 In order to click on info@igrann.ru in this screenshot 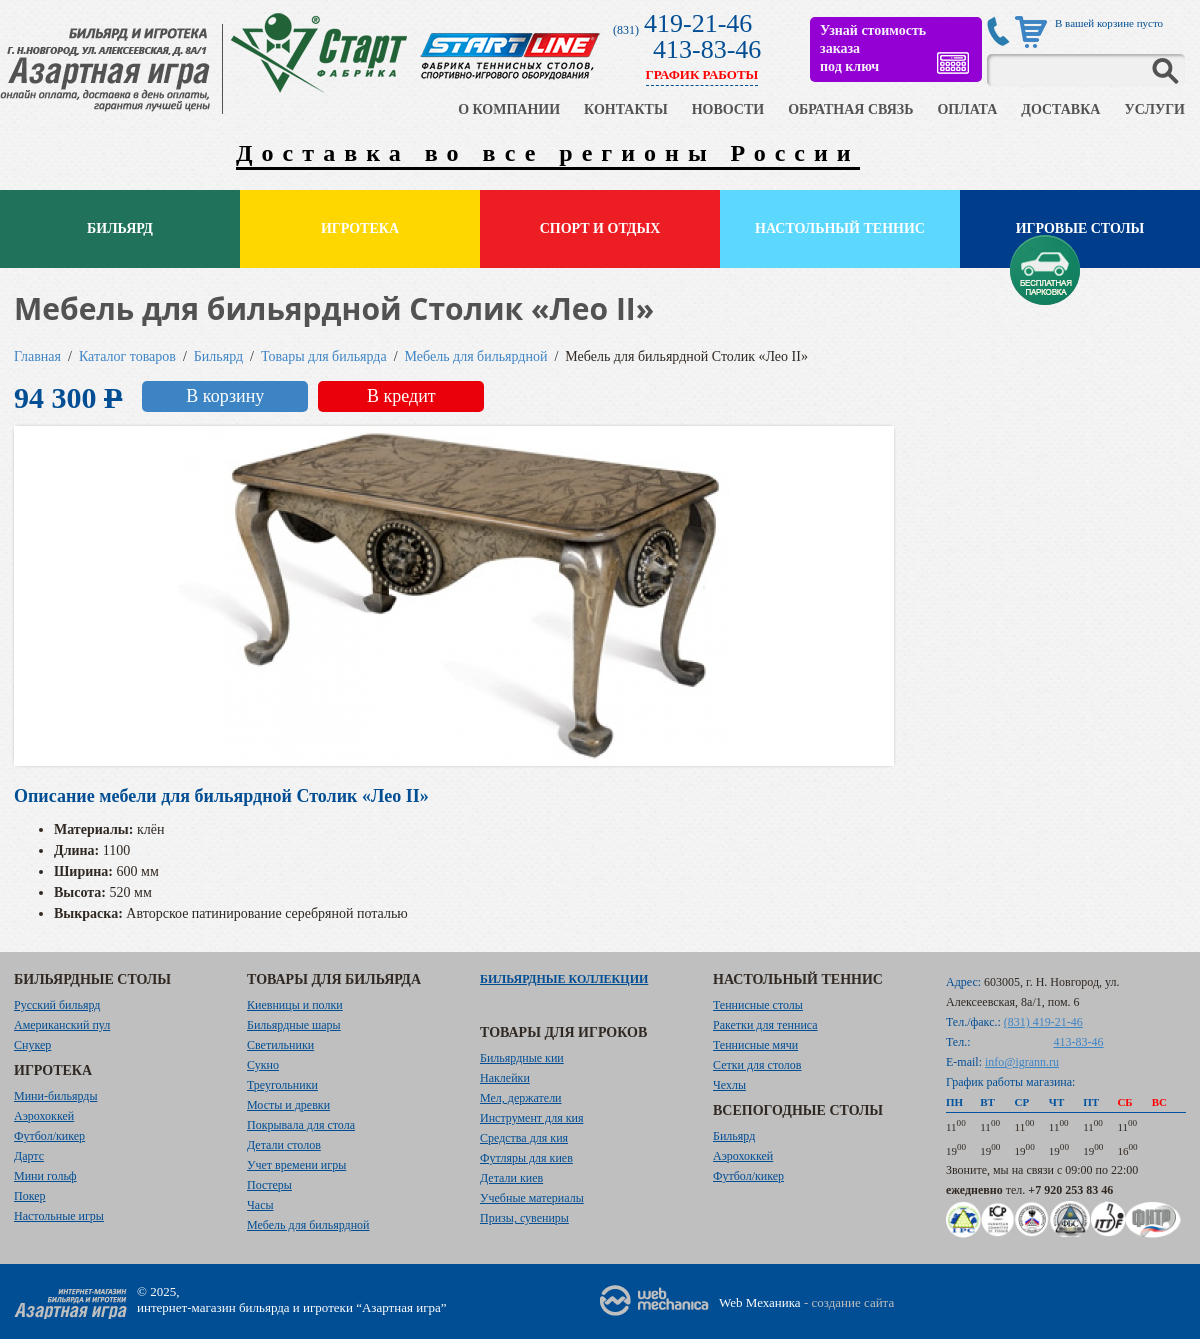, I will do `click(1022, 1062)`.